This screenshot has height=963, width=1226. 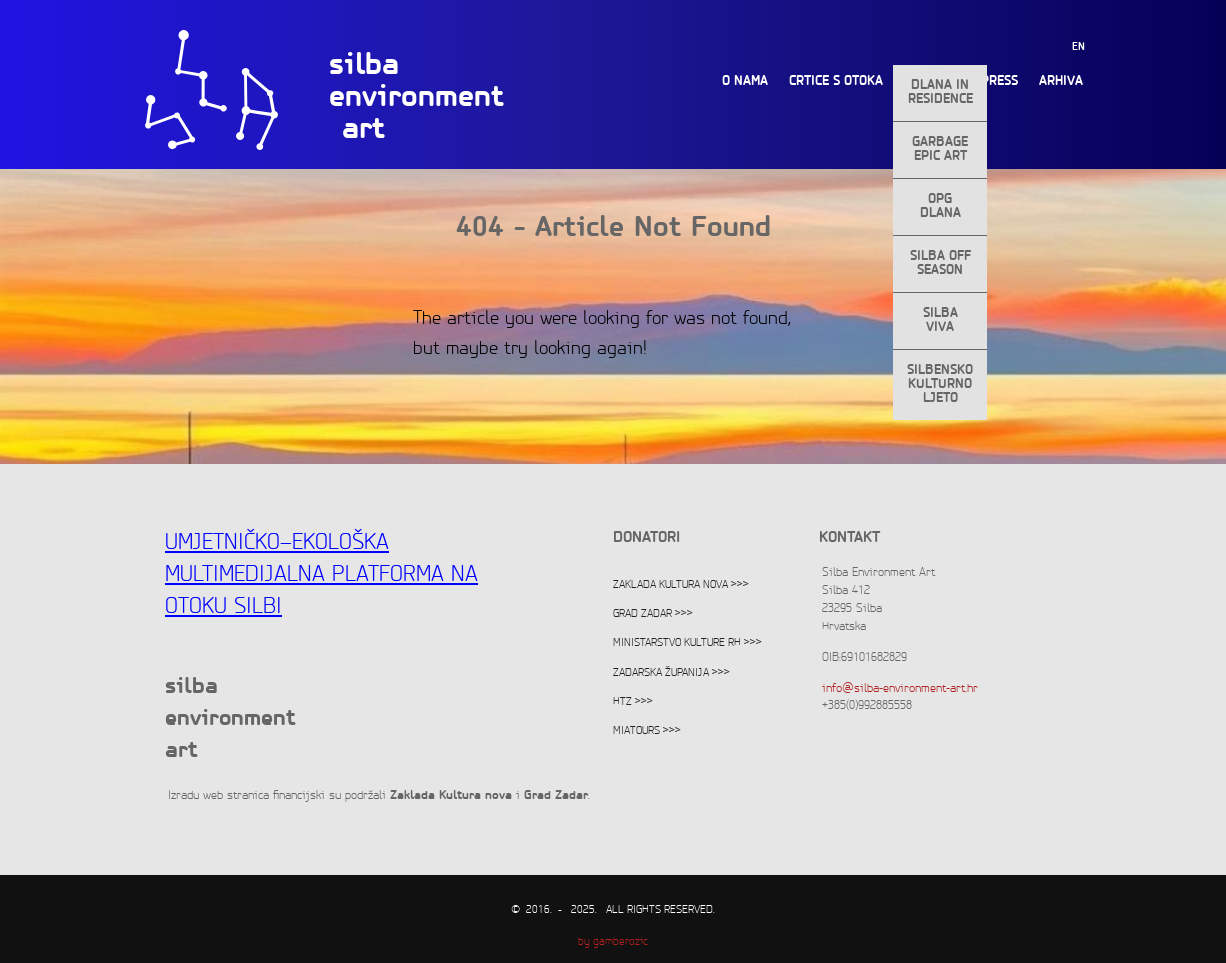 I want to click on Zaklada Kultura nova >>>, so click(x=681, y=585).